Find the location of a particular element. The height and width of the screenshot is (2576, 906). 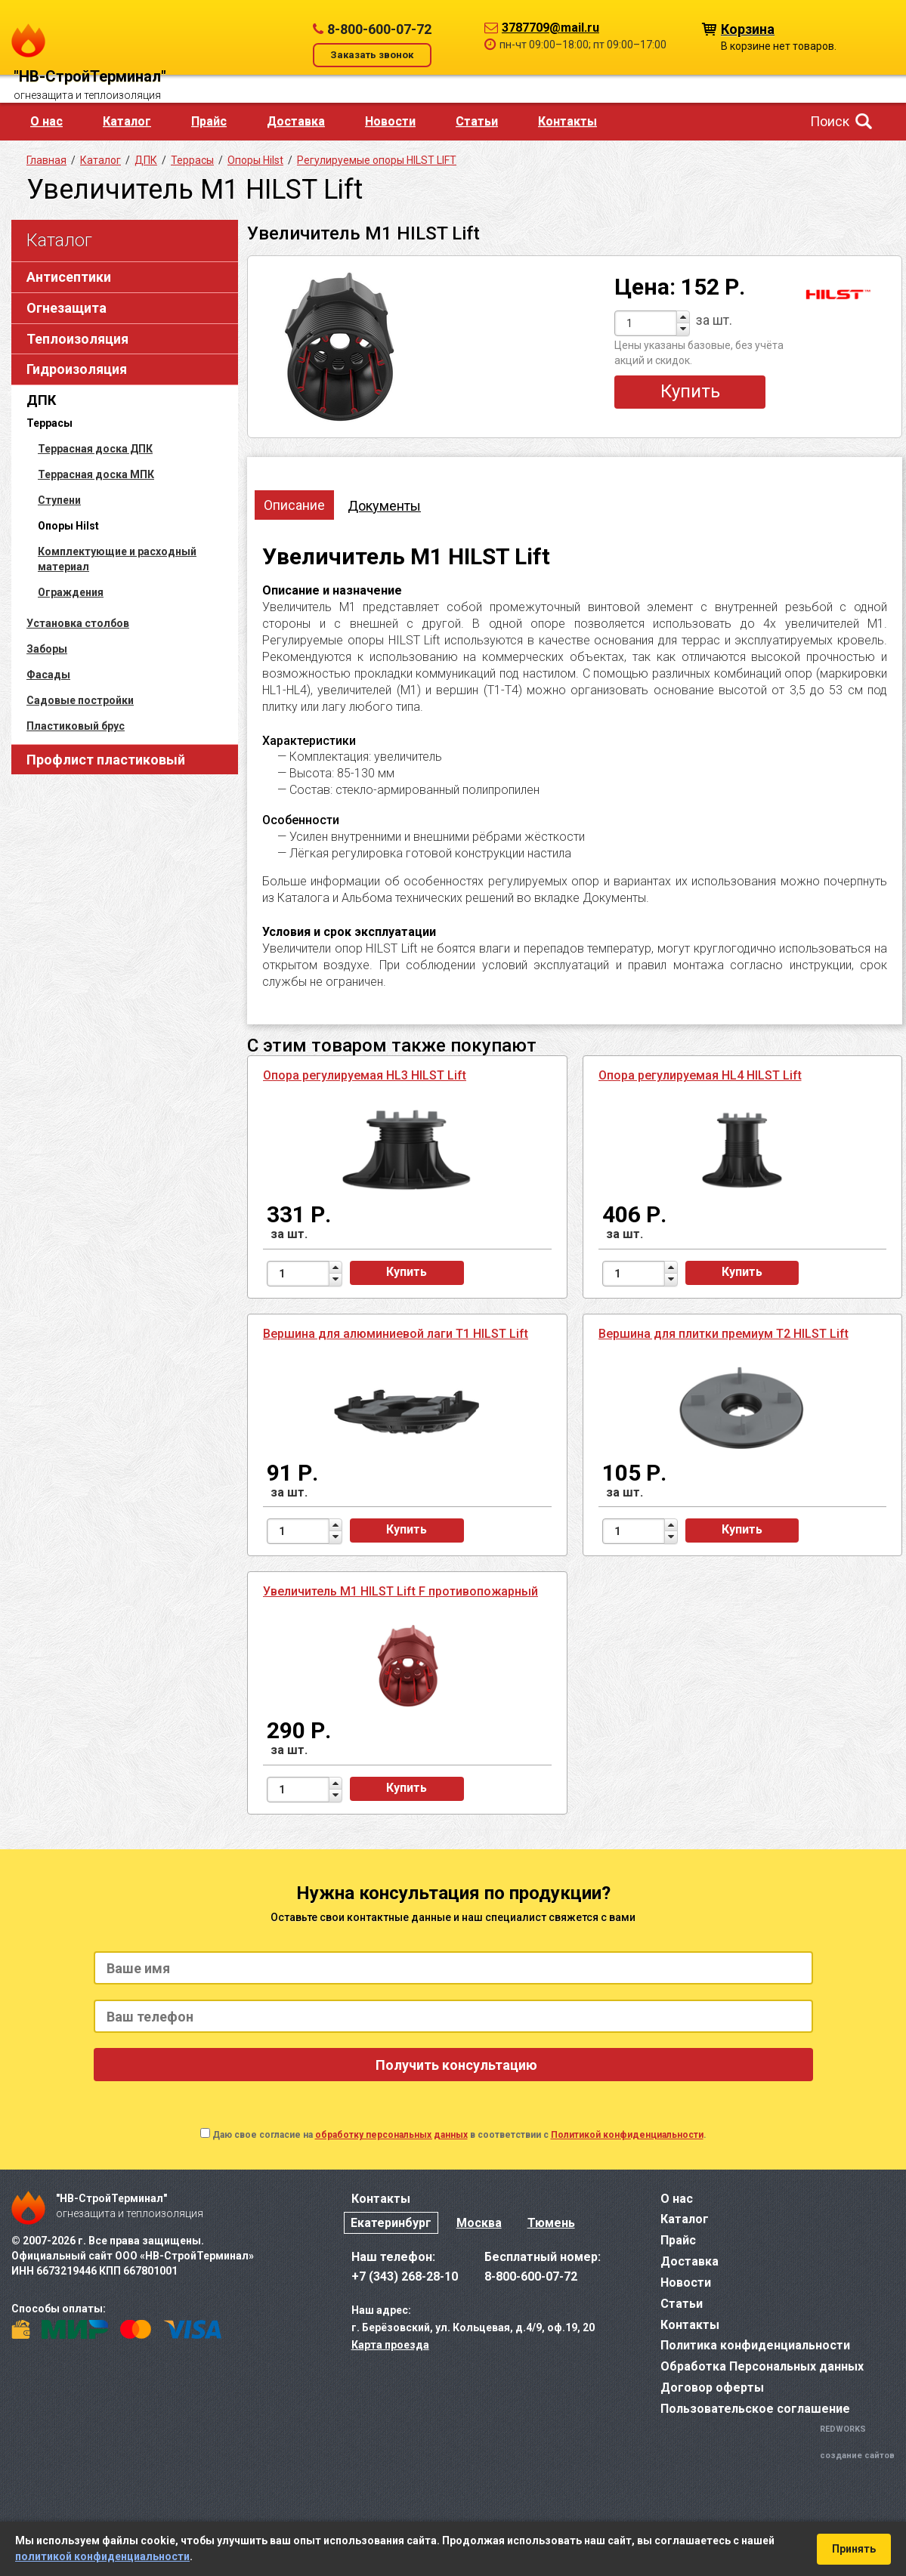

Доставка is located at coordinates (296, 121).